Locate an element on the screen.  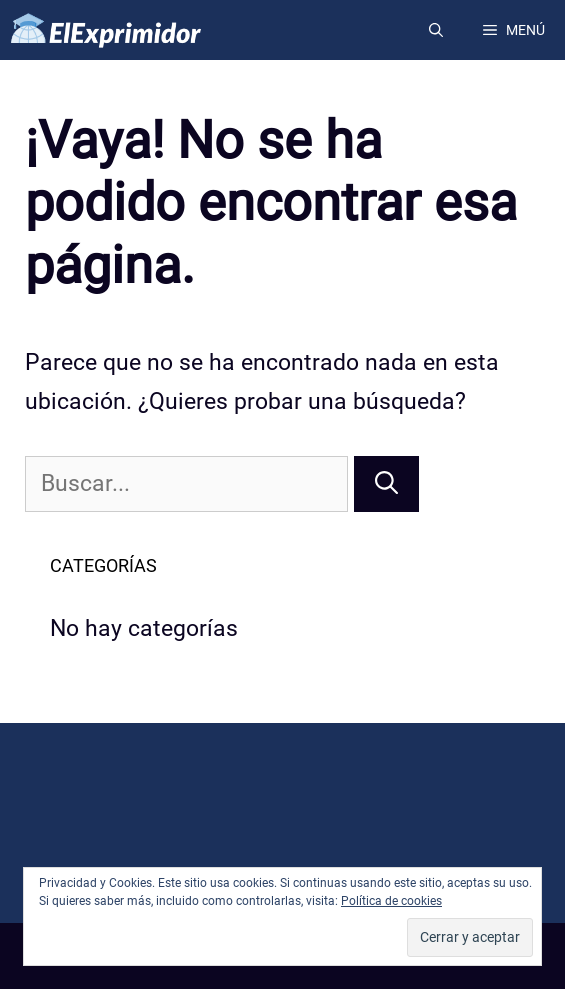
[Abrir la barra de búsqueda] is located at coordinates (436, 30).